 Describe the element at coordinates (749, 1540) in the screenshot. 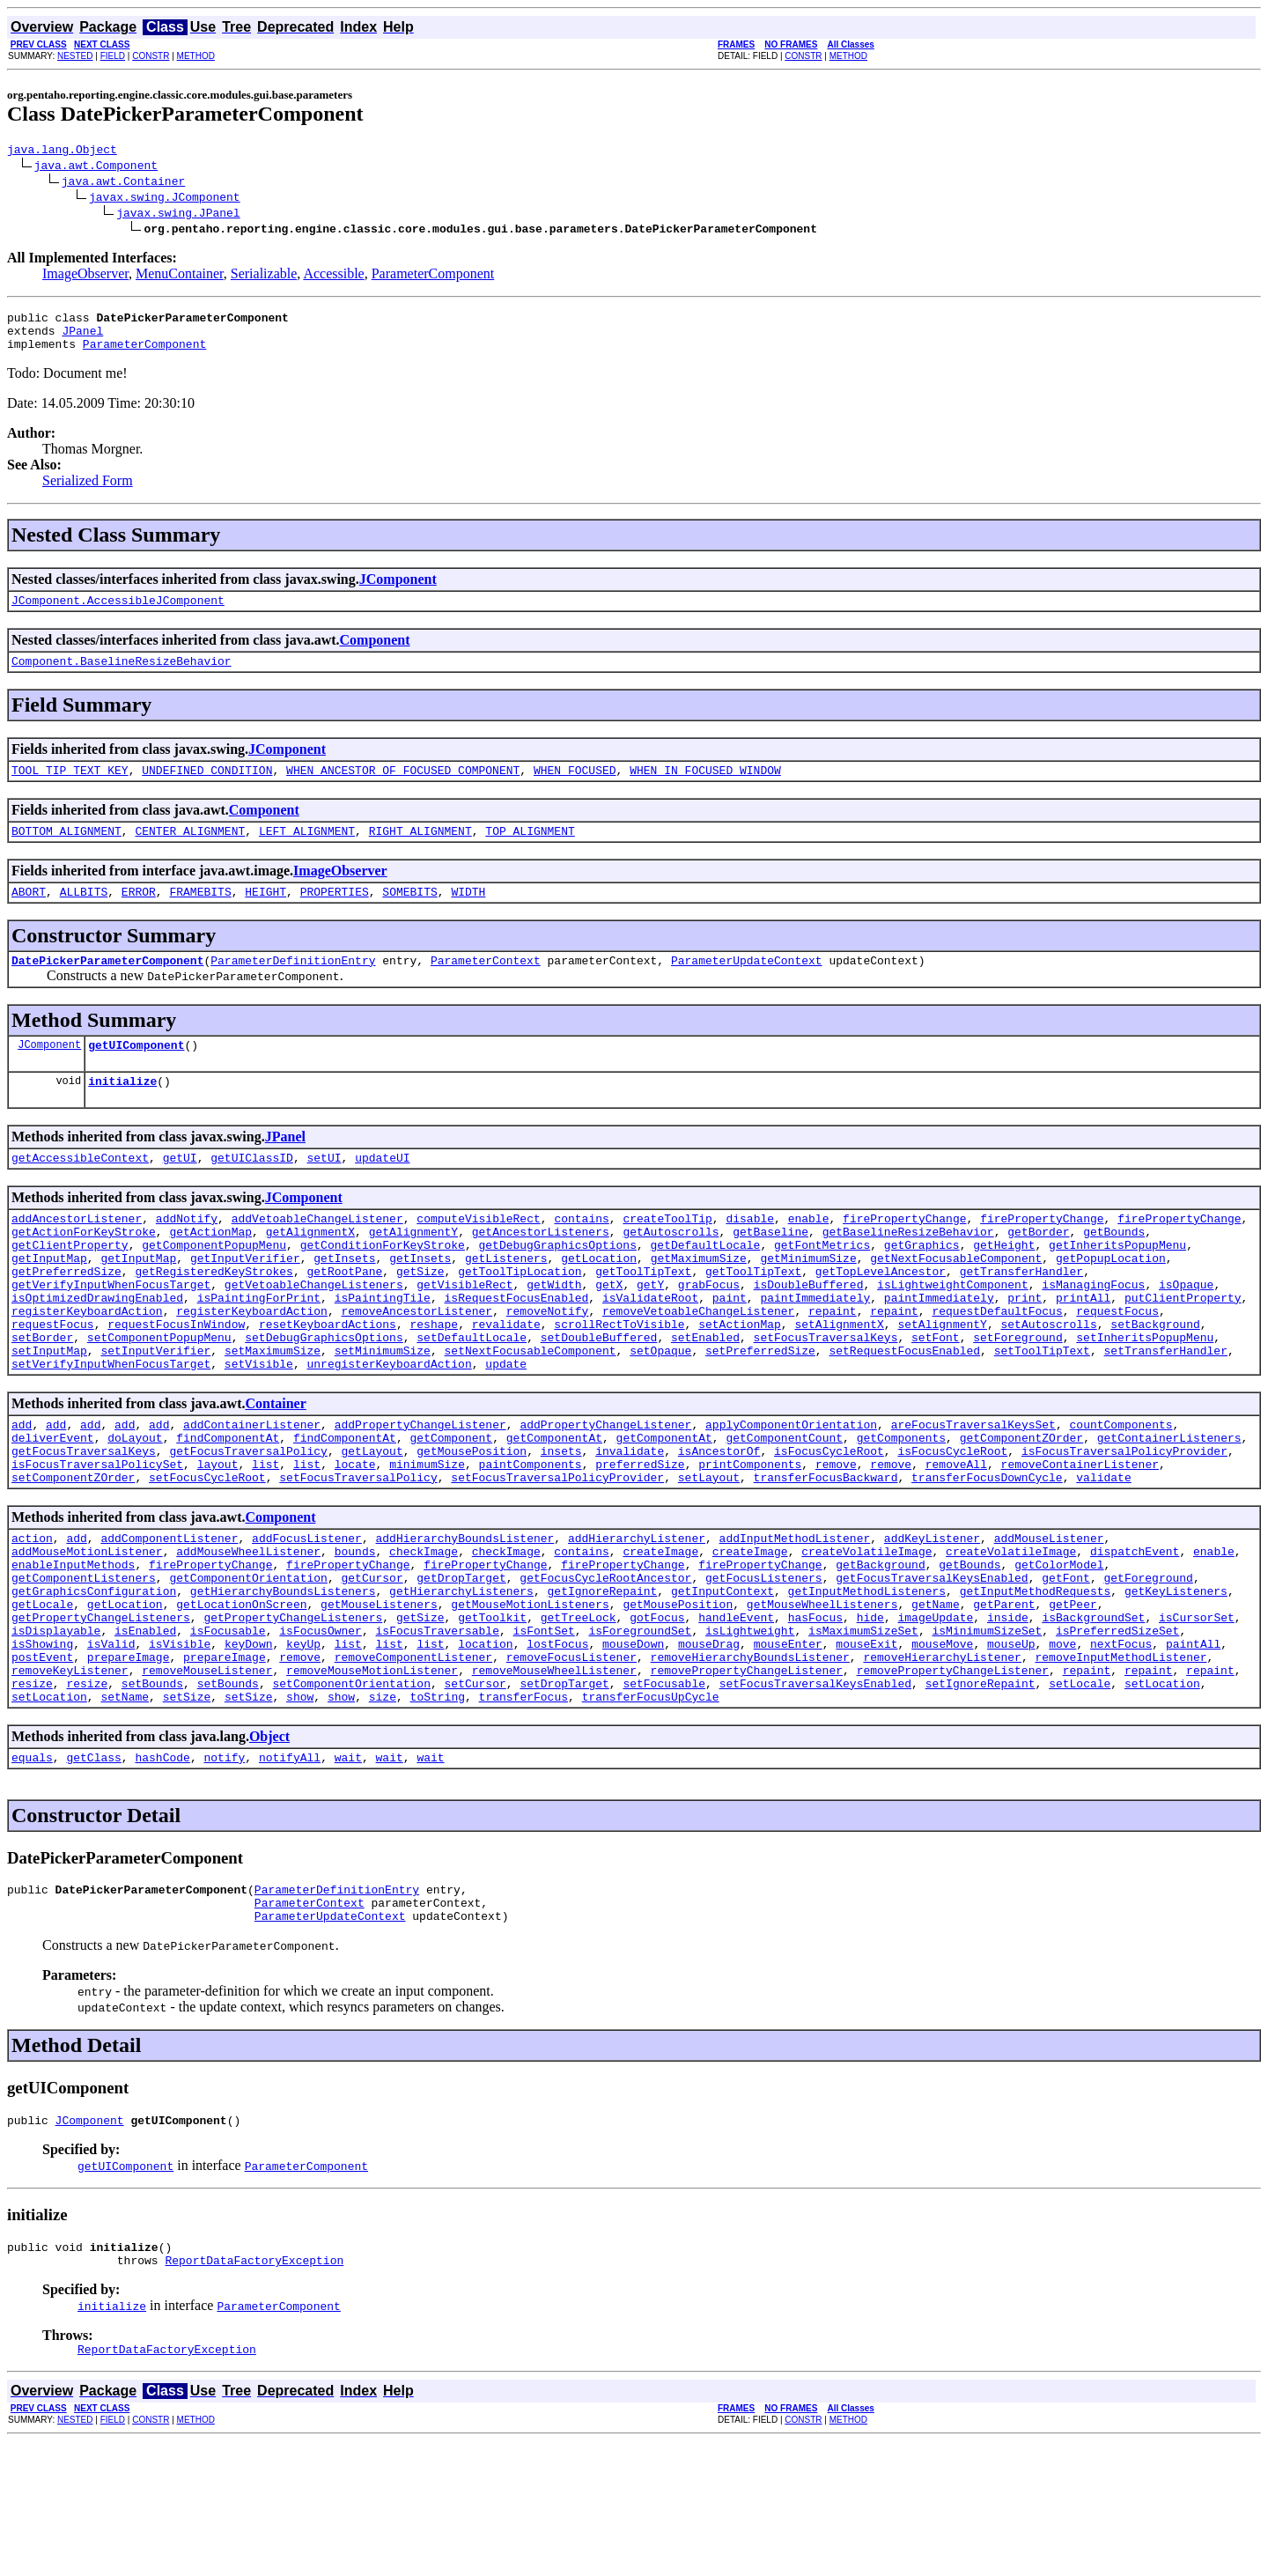

I see `printComponents` at that location.